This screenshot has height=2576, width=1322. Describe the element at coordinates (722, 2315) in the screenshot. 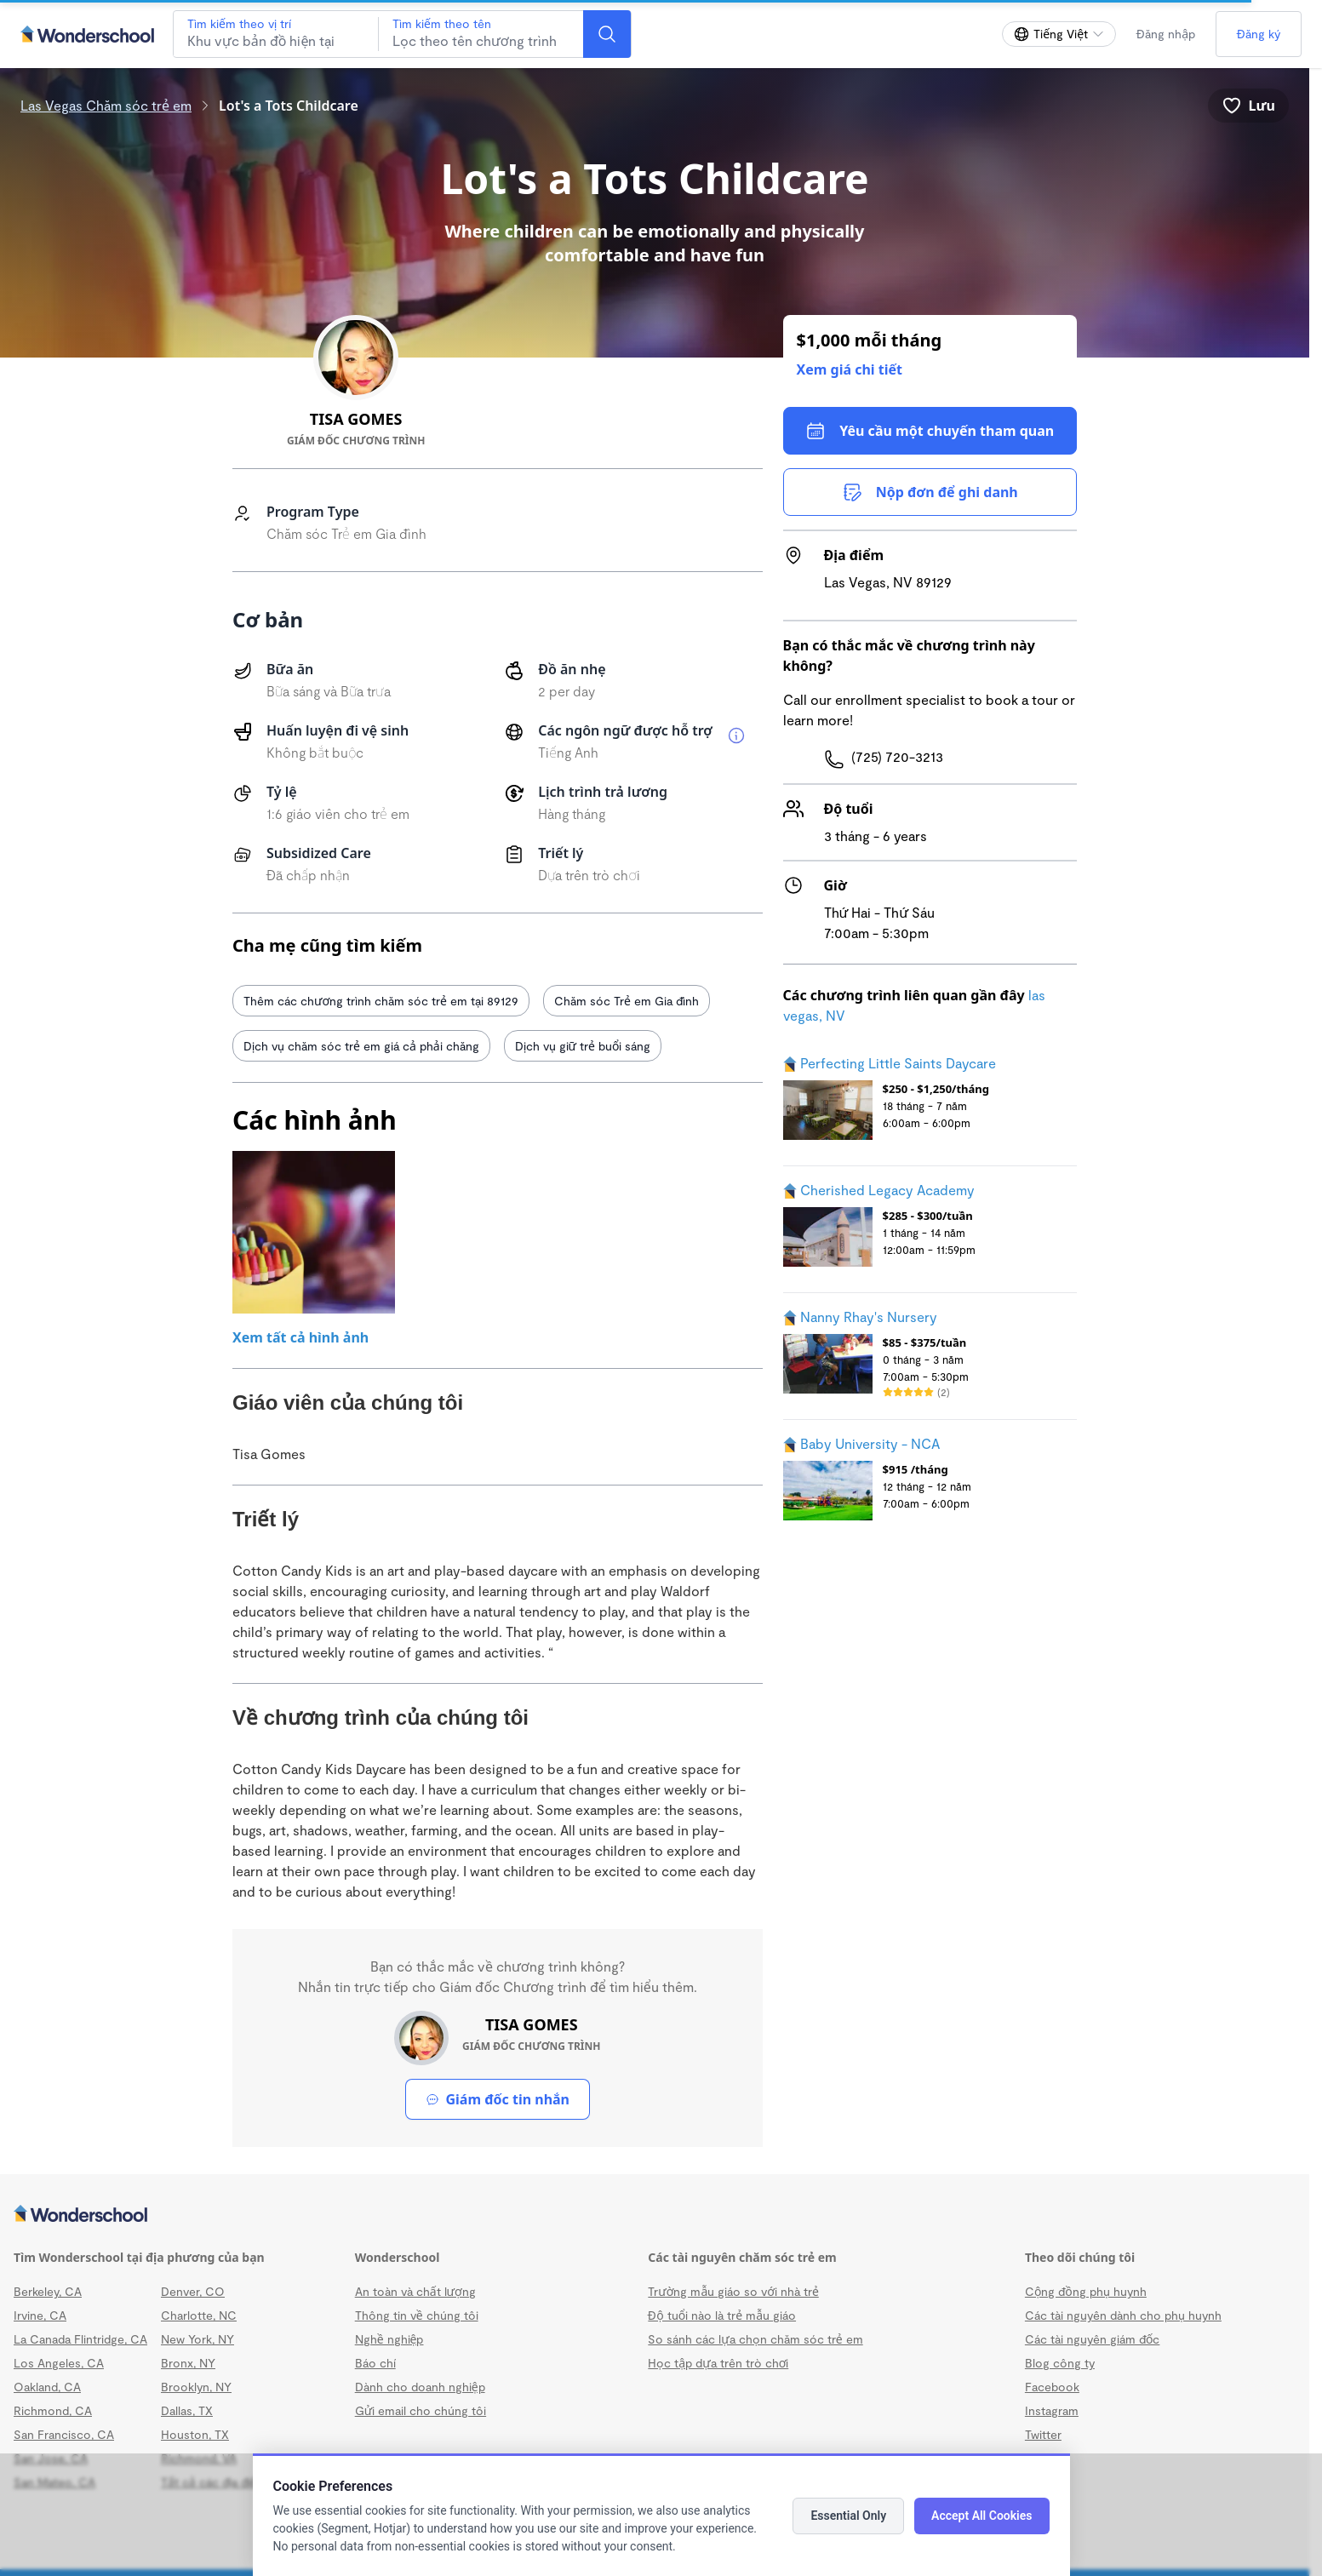

I see `Độ tuổi nào là trẻ mẫu giáo` at that location.